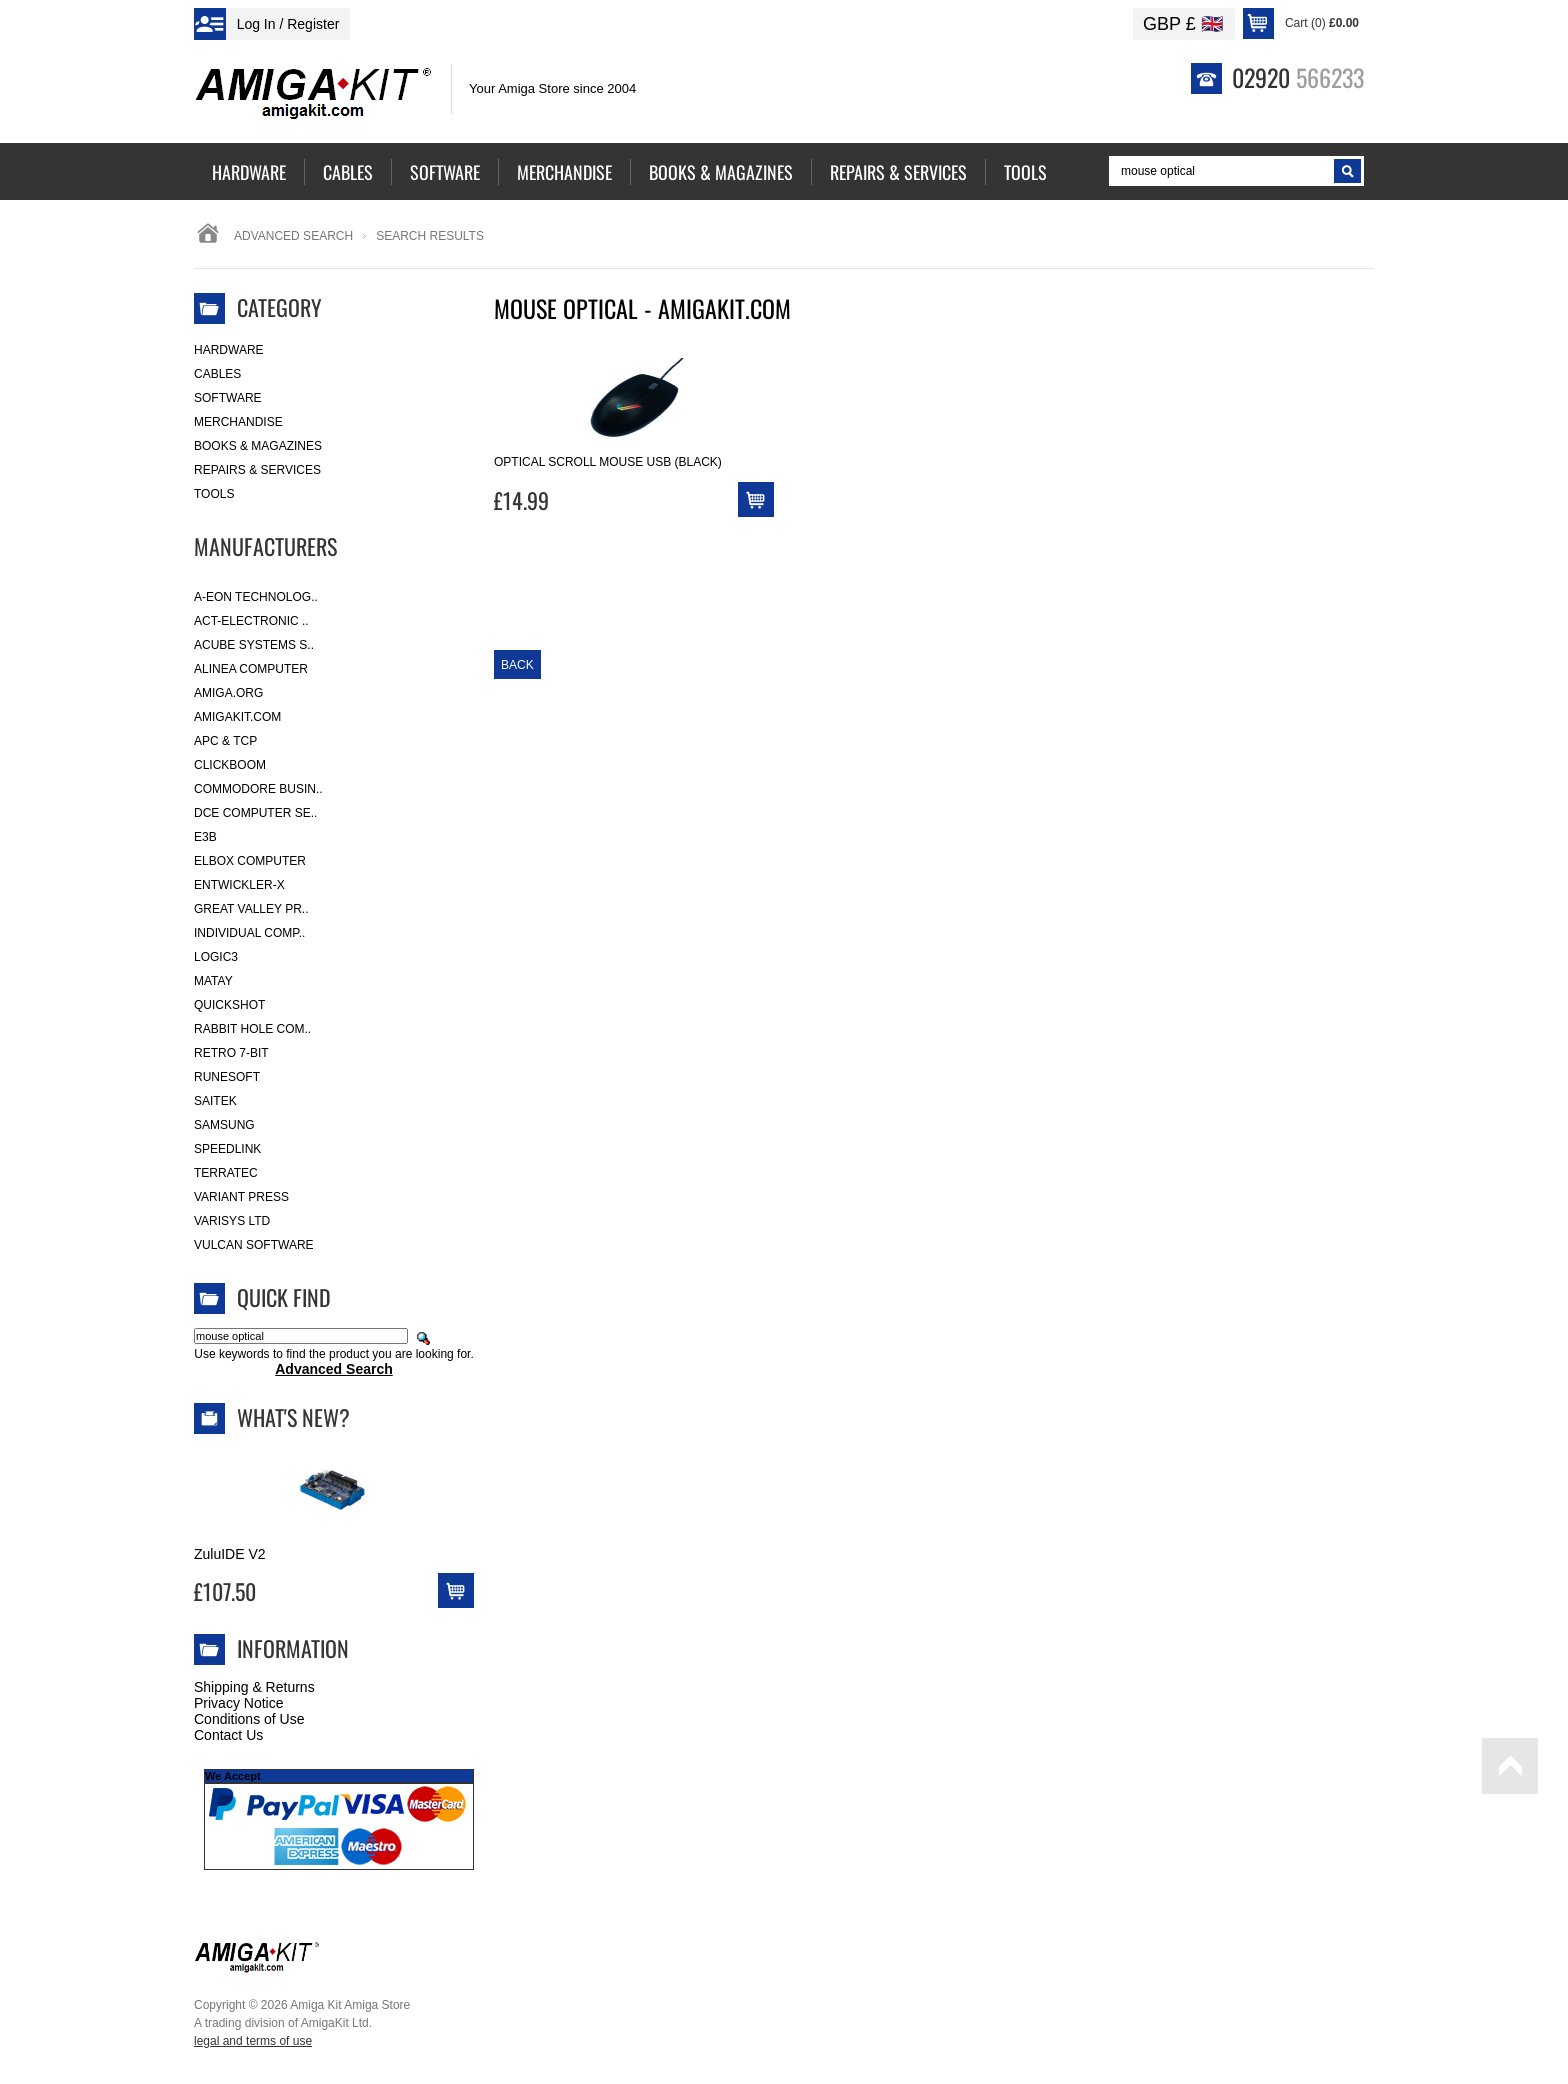 This screenshot has height=2084, width=1568. Describe the element at coordinates (257, 470) in the screenshot. I see `Repairs & Services` at that location.